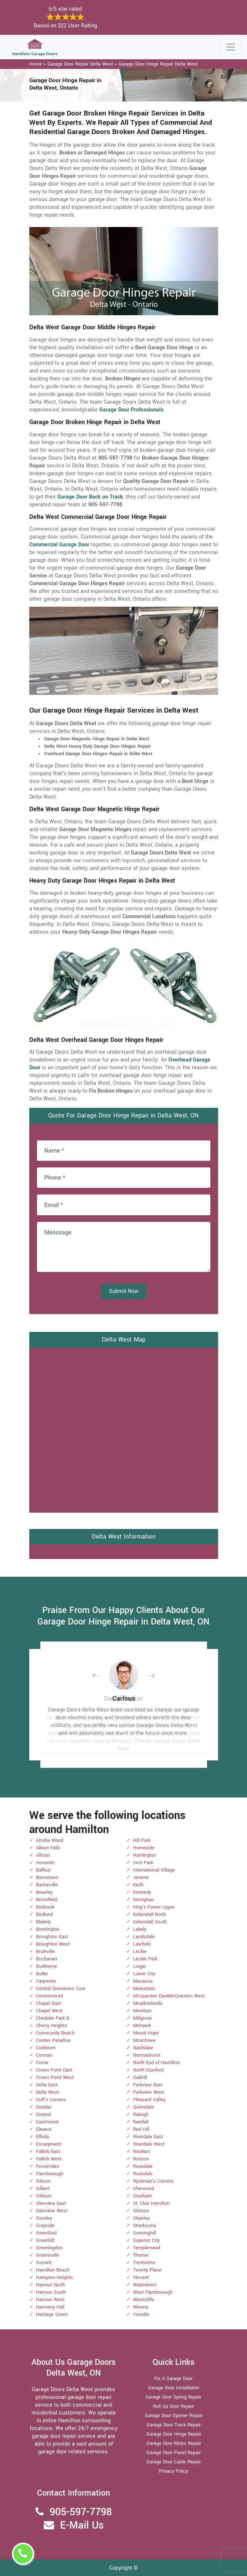  What do you see at coordinates (142, 2010) in the screenshot?
I see `Mewburr` at bounding box center [142, 2010].